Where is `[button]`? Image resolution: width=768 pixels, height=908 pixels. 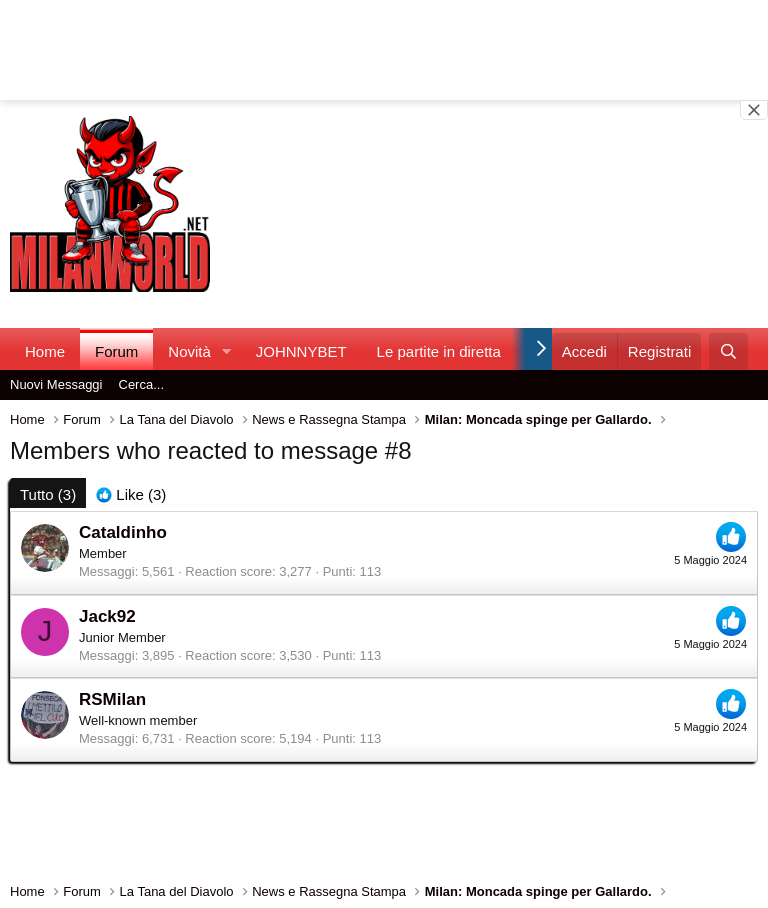 [button] is located at coordinates (227, 351).